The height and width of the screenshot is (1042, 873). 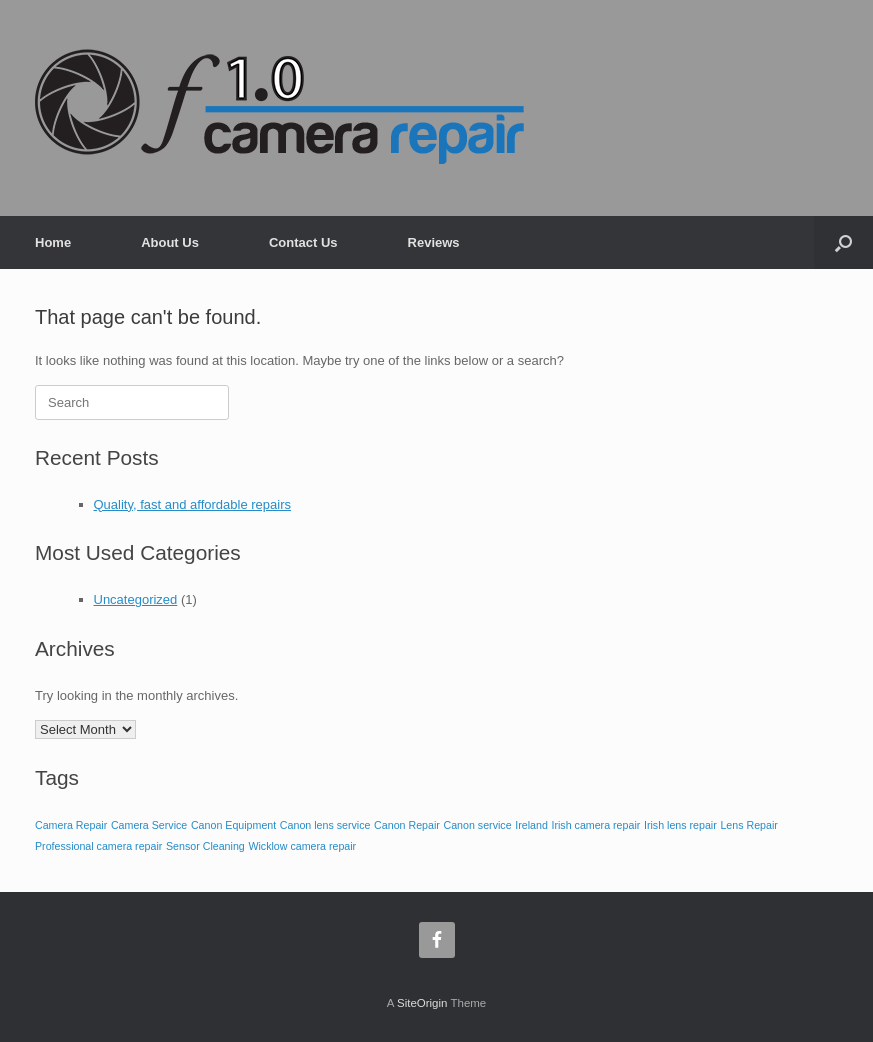 What do you see at coordinates (136, 599) in the screenshot?
I see `Uncategorized` at bounding box center [136, 599].